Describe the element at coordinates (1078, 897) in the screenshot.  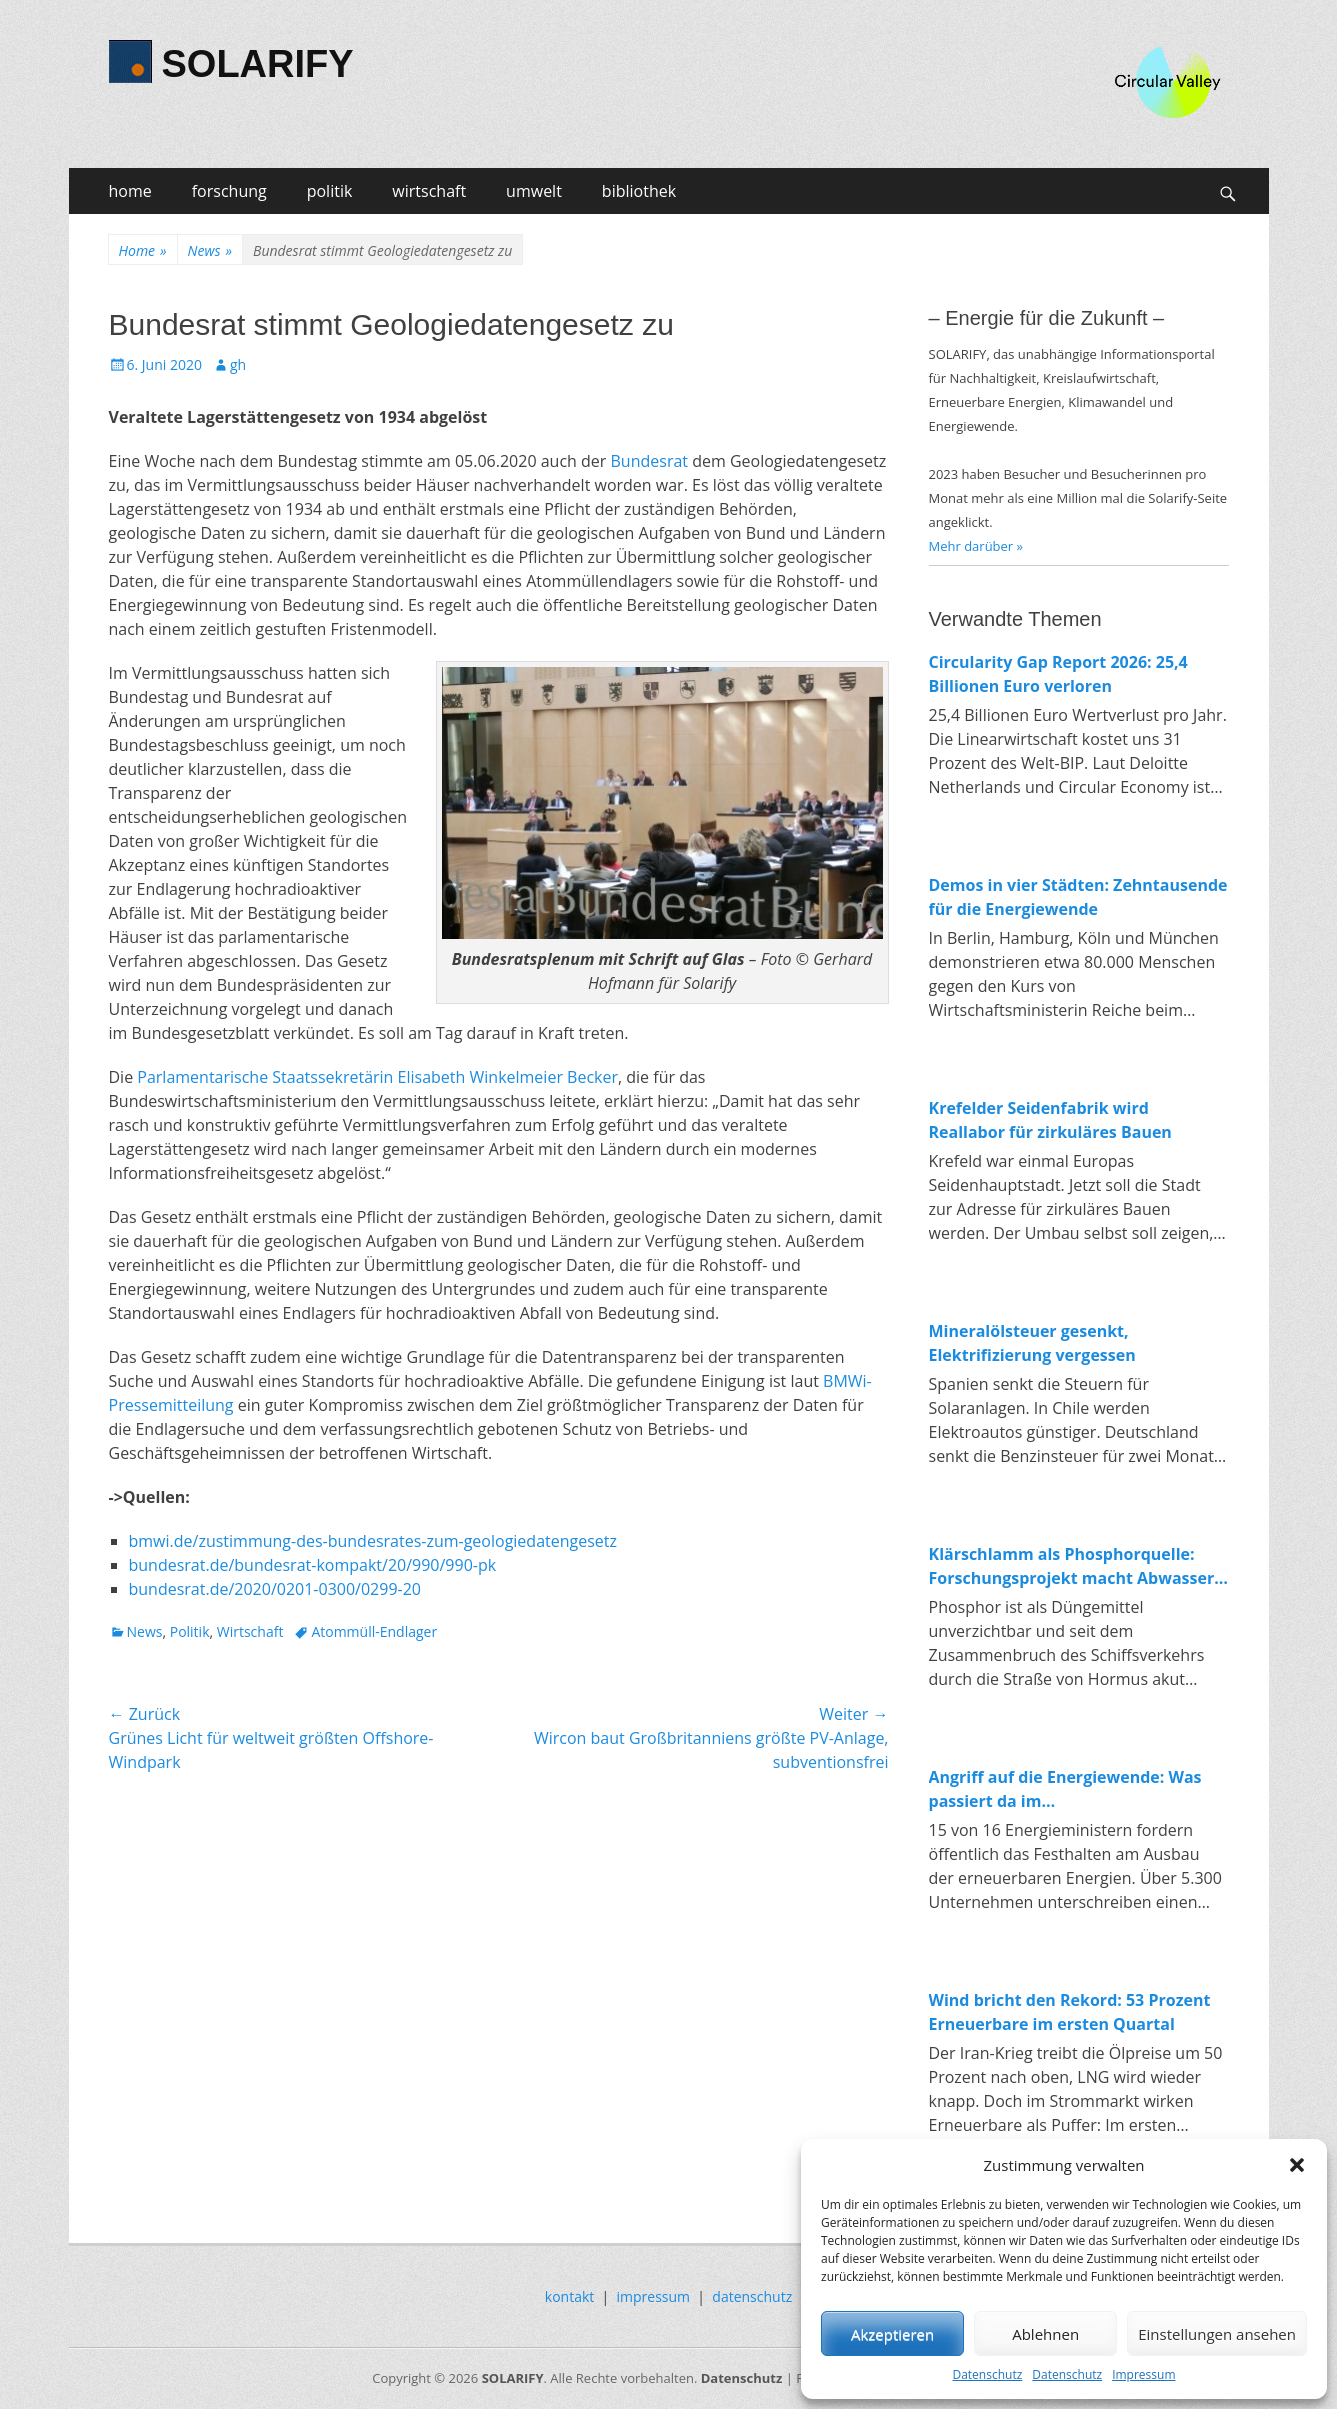
I see `Demos in vier Städten: Zehntausende für die Energiewende` at that location.